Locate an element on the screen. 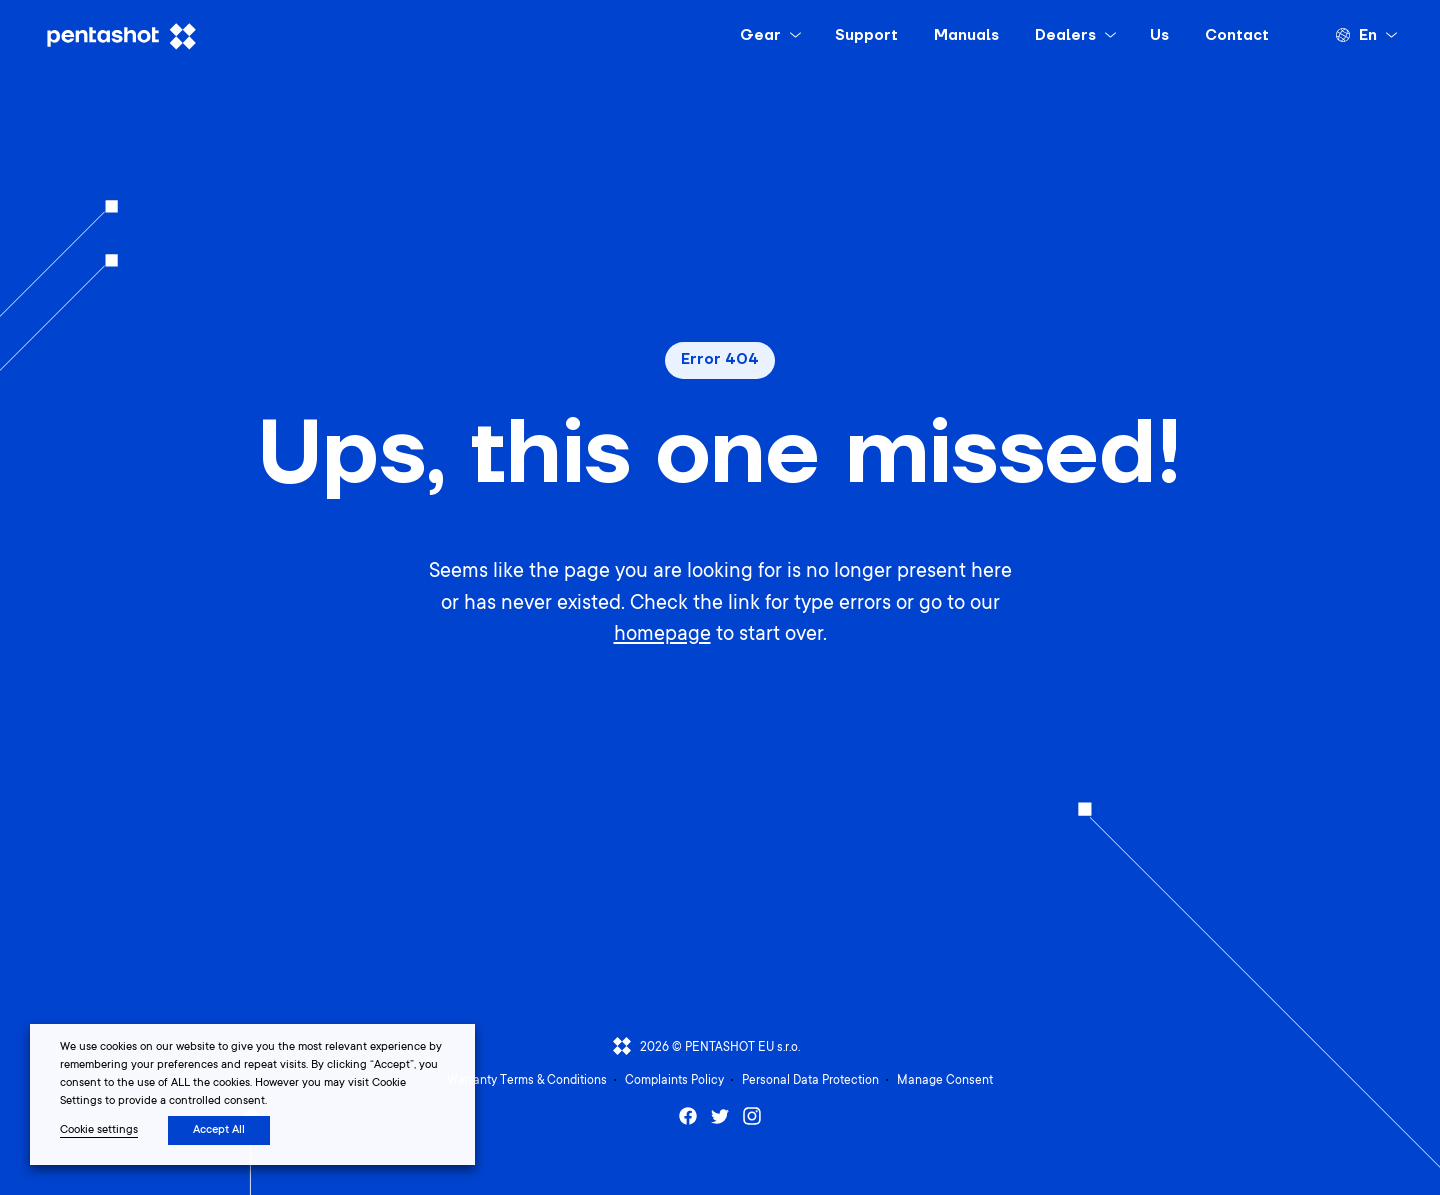 This screenshot has height=1195, width=1440. homepage is located at coordinates (662, 635).